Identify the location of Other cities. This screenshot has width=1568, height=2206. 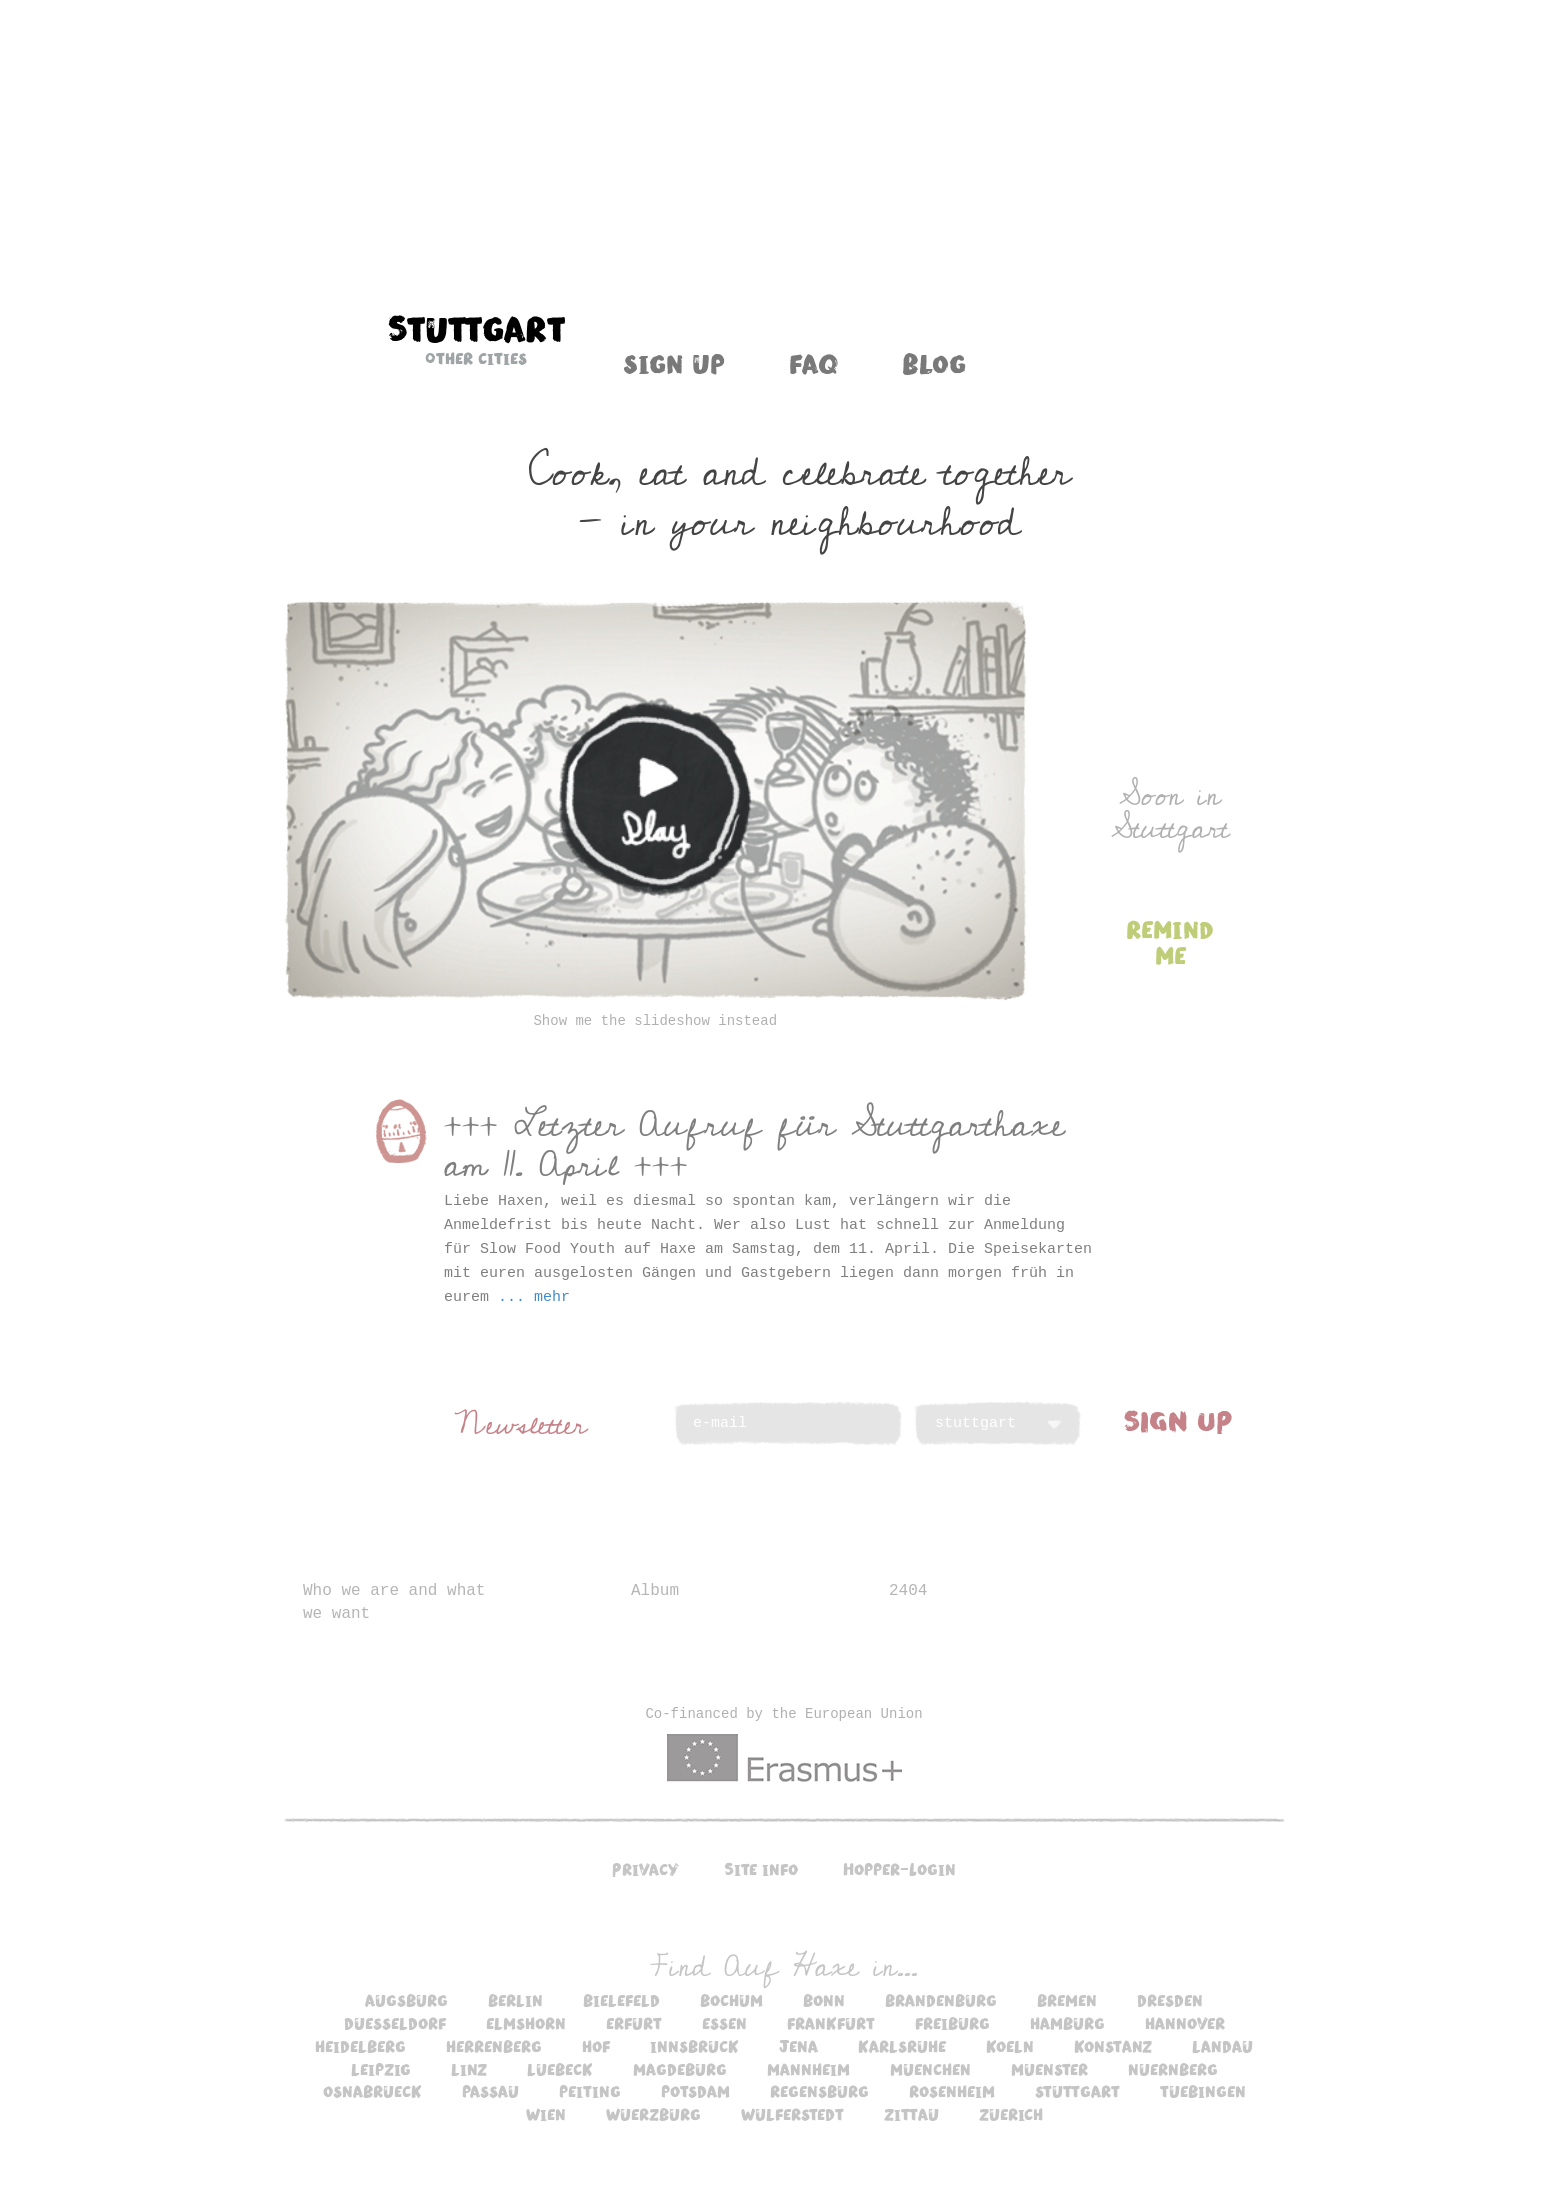
(476, 358).